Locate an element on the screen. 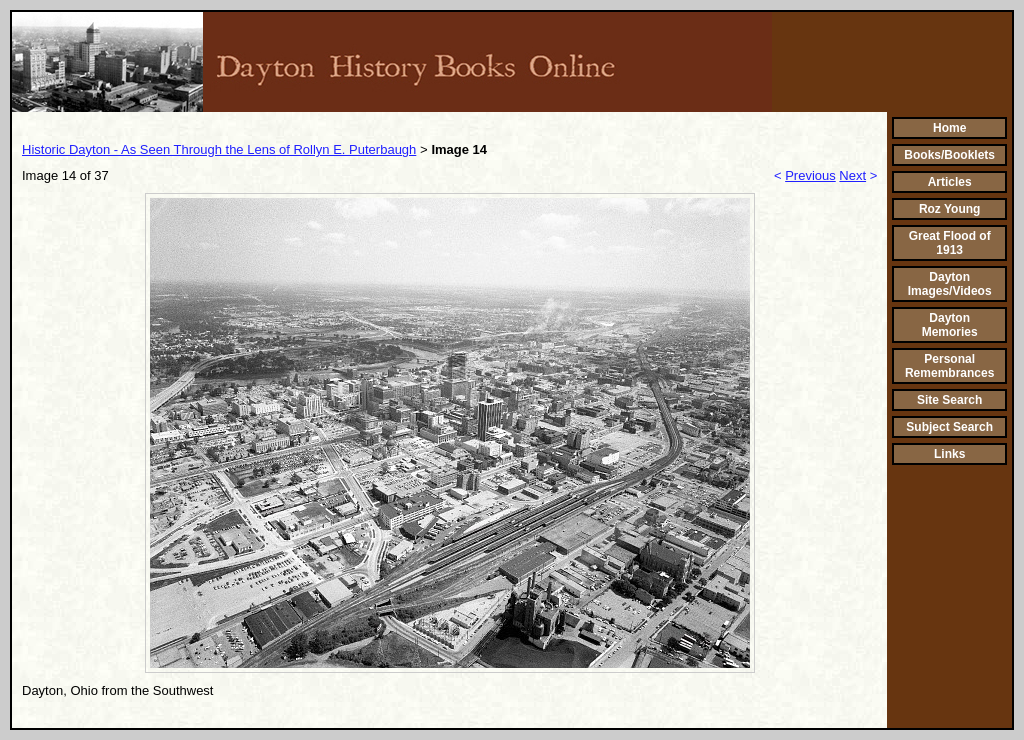 The image size is (1024, 740). Dayton Memories is located at coordinates (950, 325).